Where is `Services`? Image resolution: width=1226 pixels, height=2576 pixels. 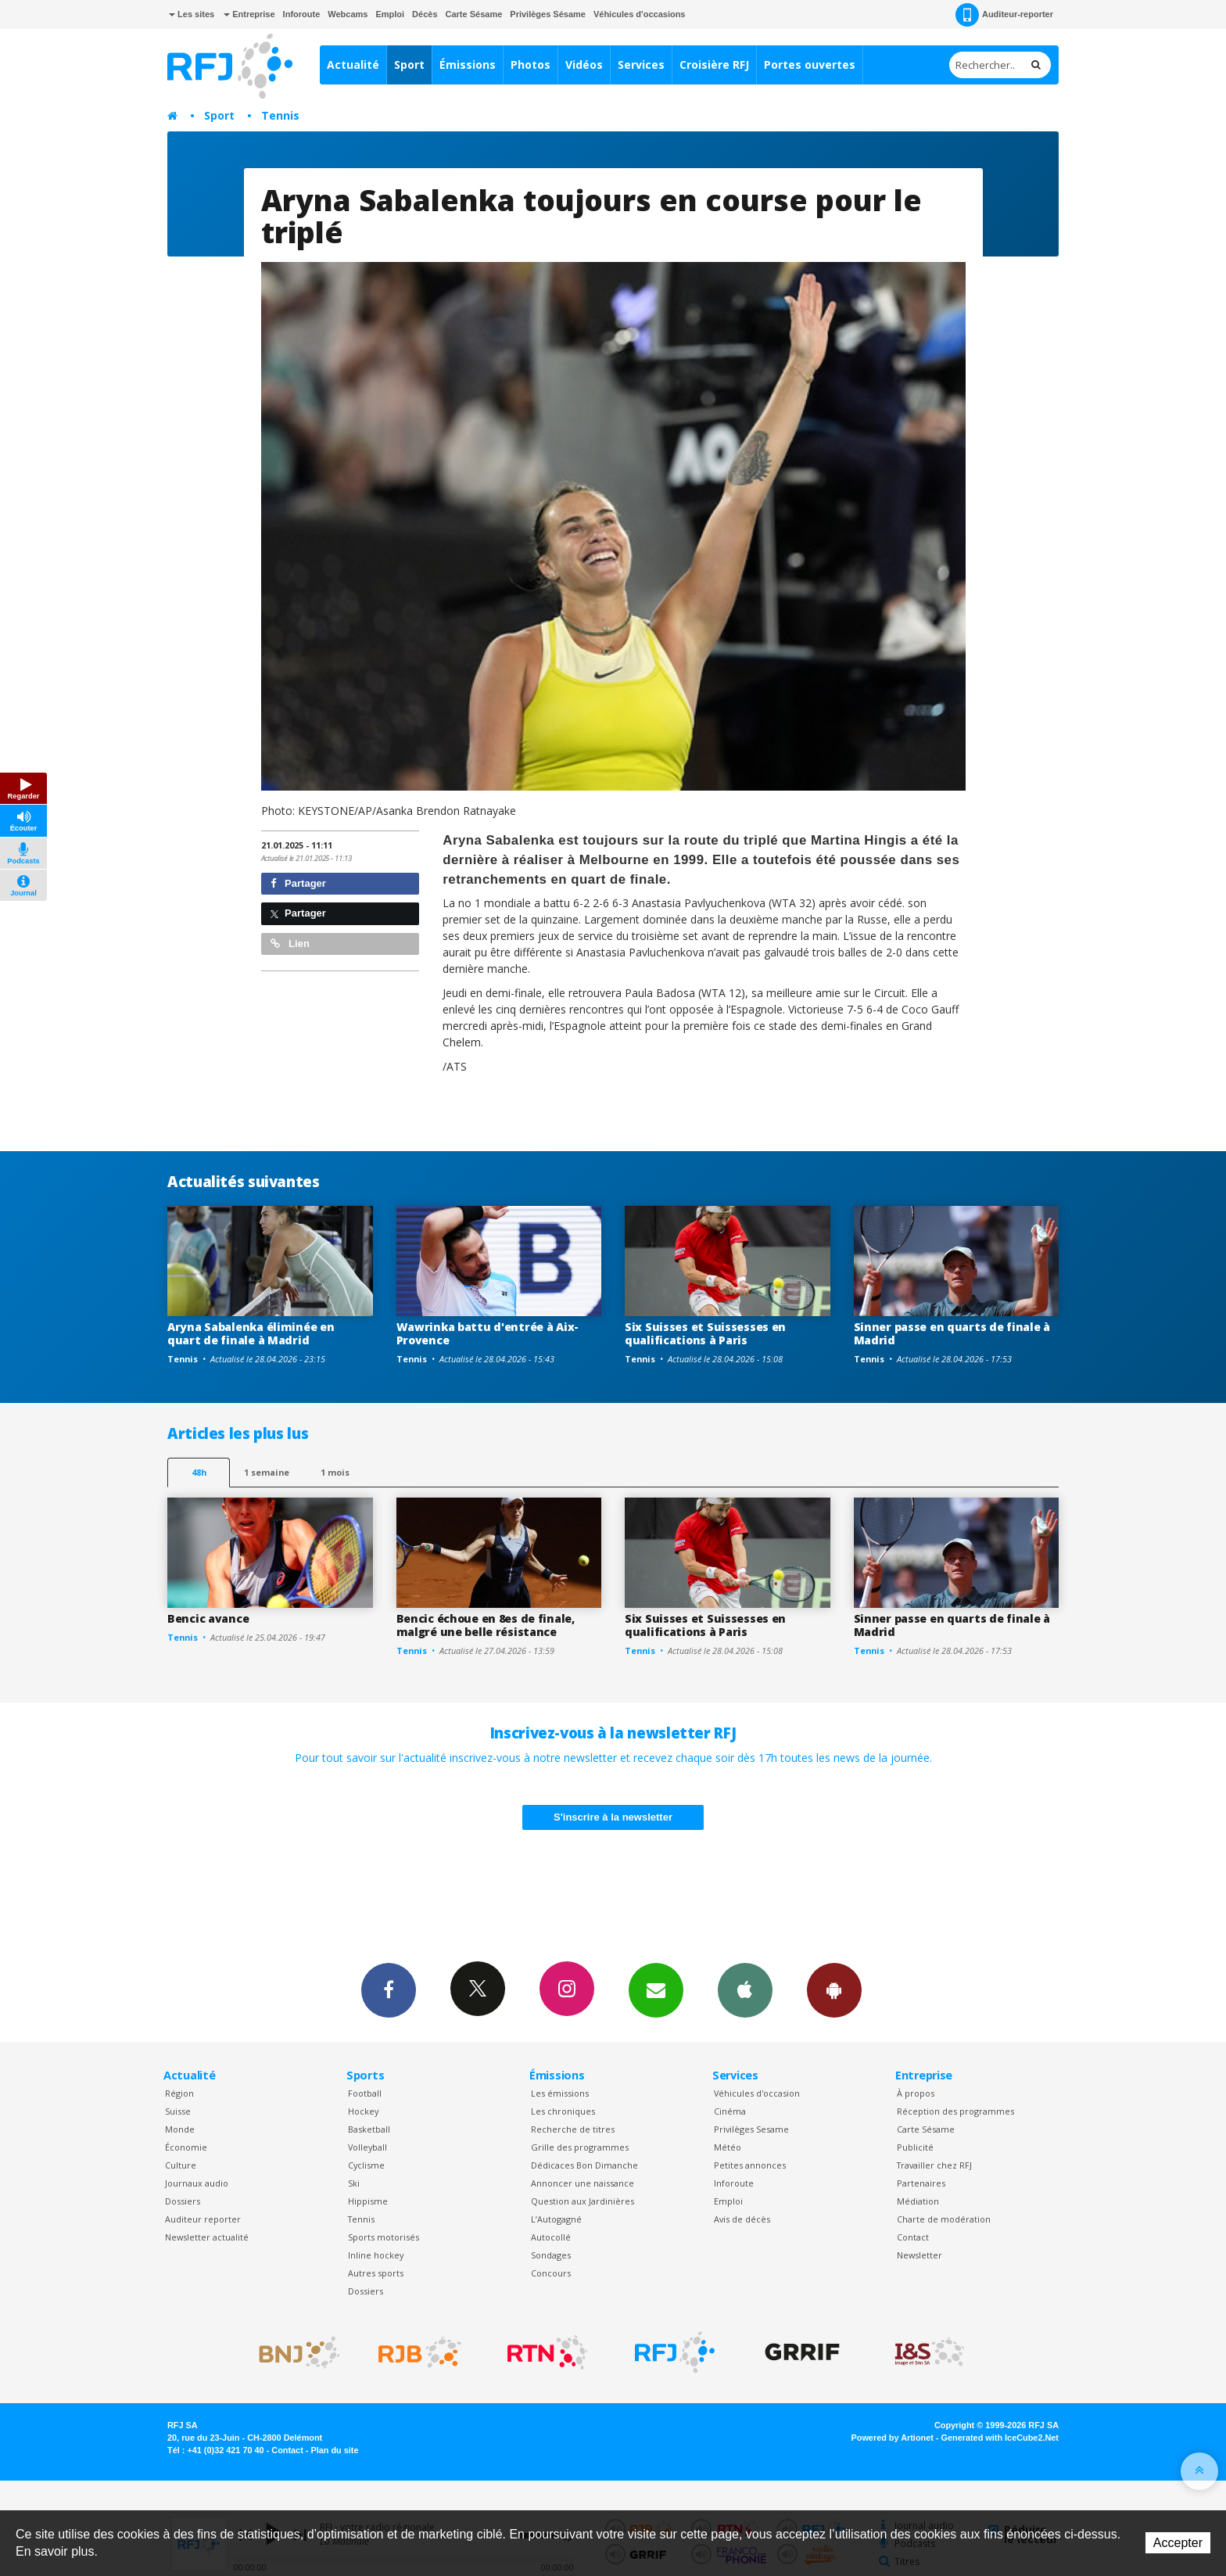
Services is located at coordinates (641, 64).